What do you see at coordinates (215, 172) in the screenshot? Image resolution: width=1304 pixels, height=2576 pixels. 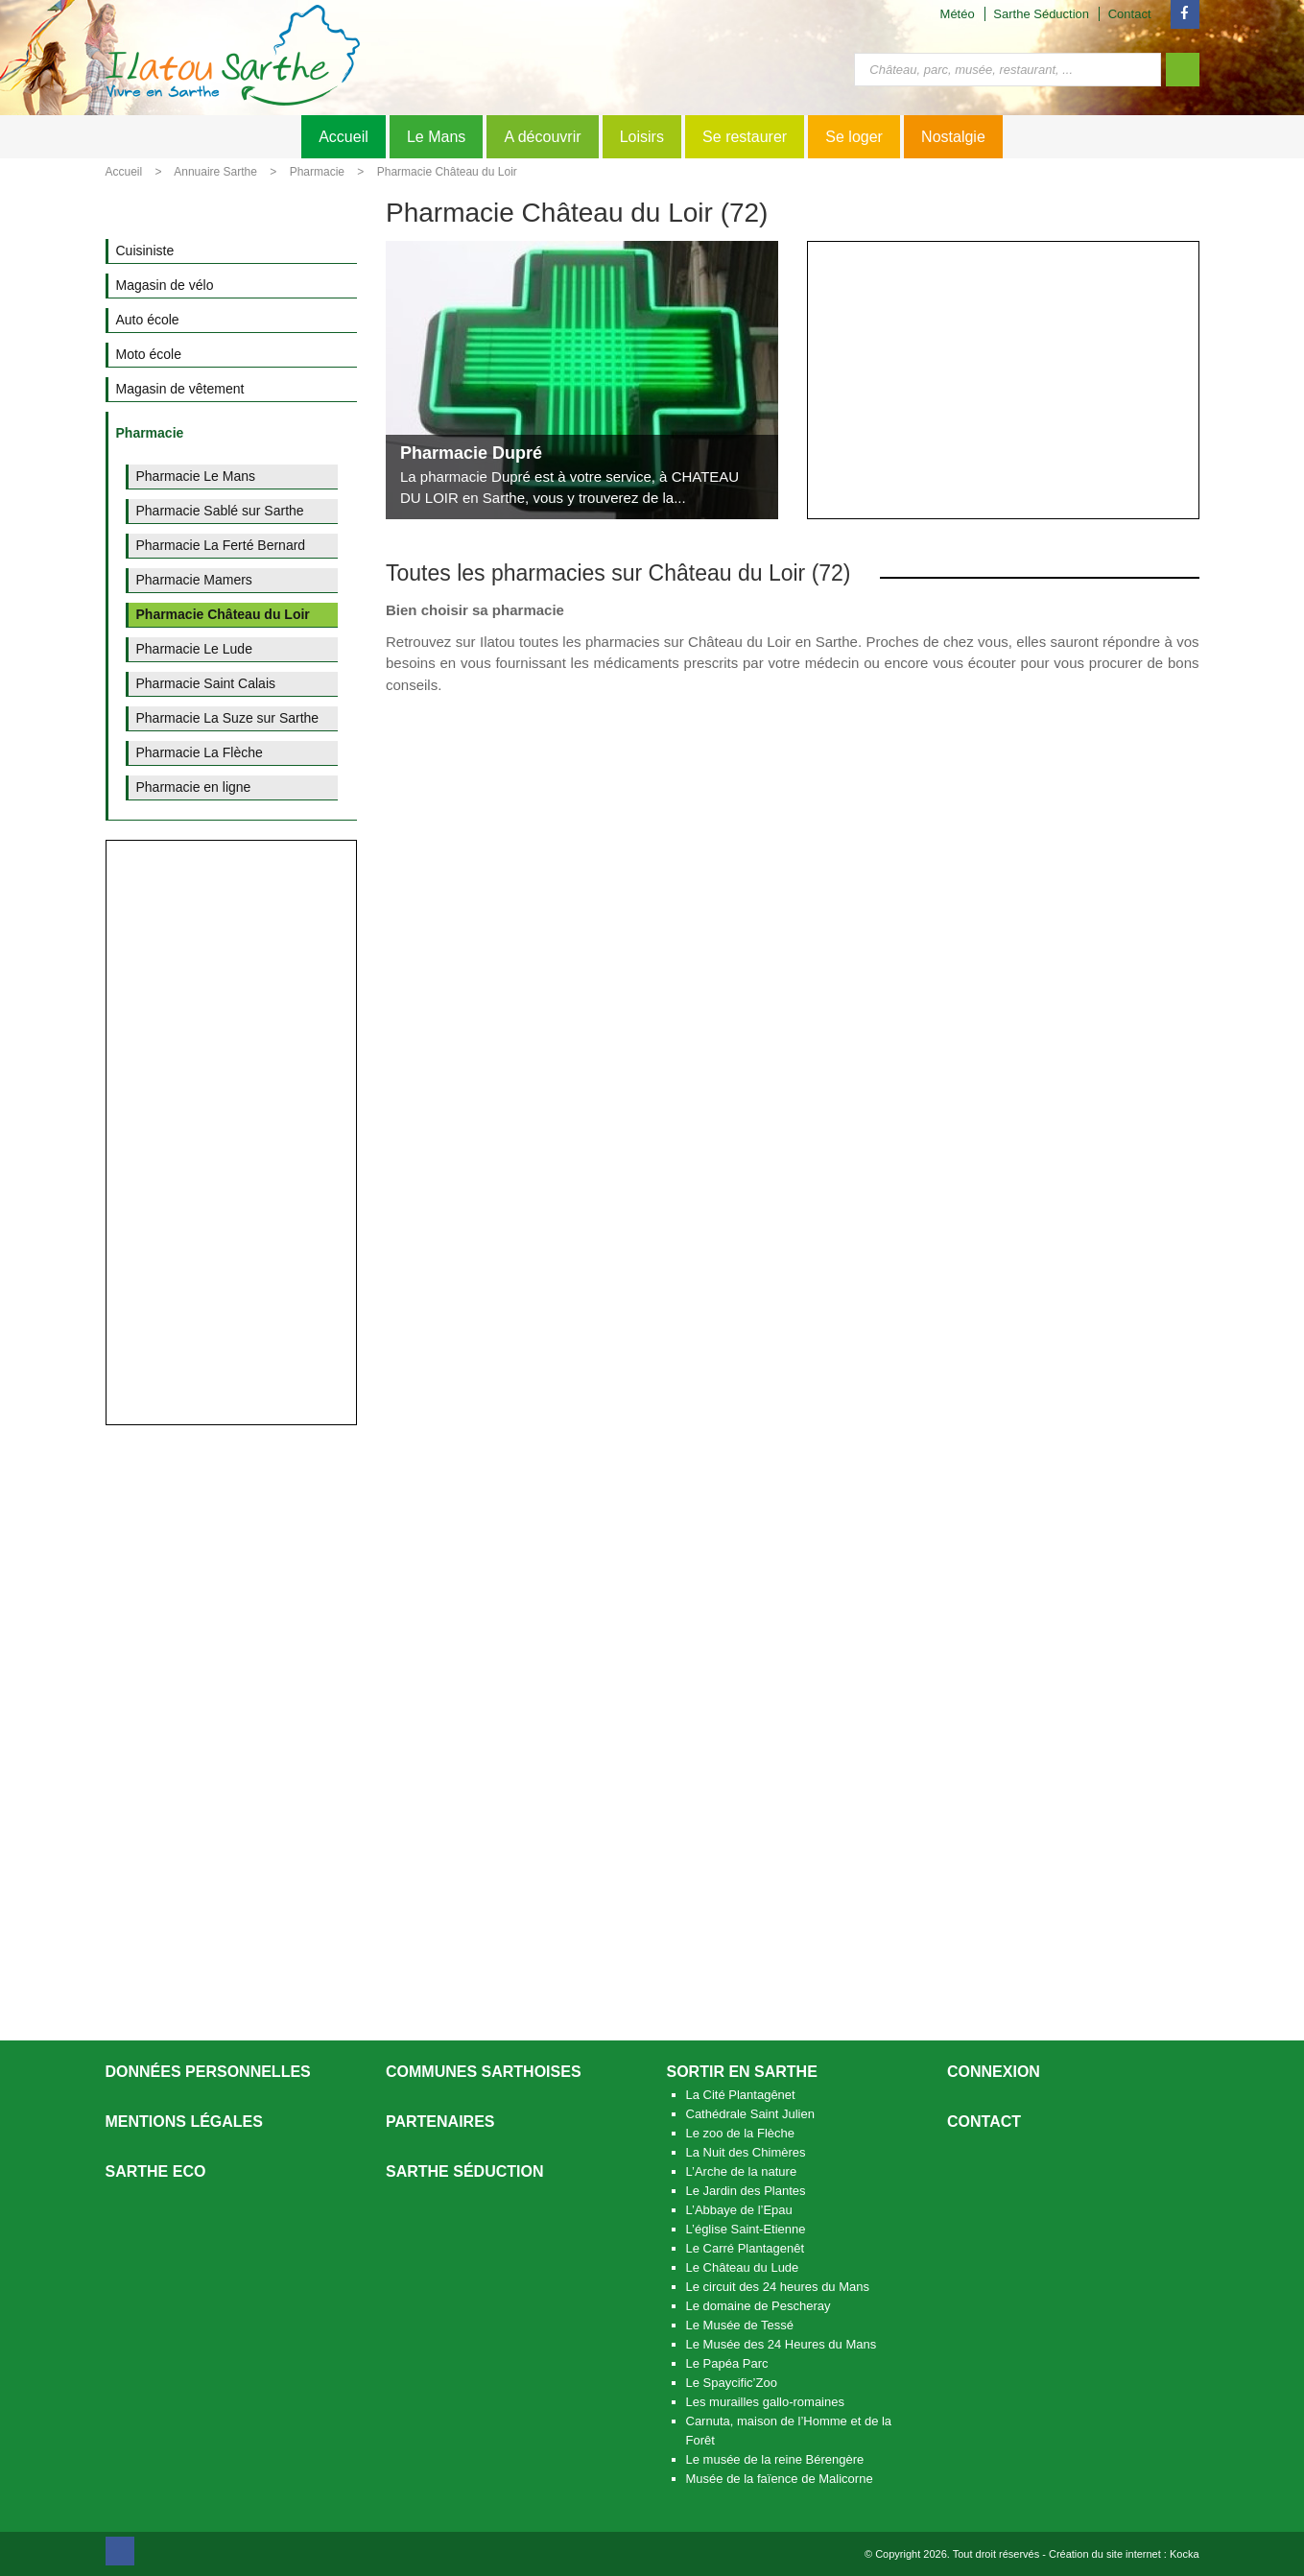 I see `Annuaire Sarthe` at bounding box center [215, 172].